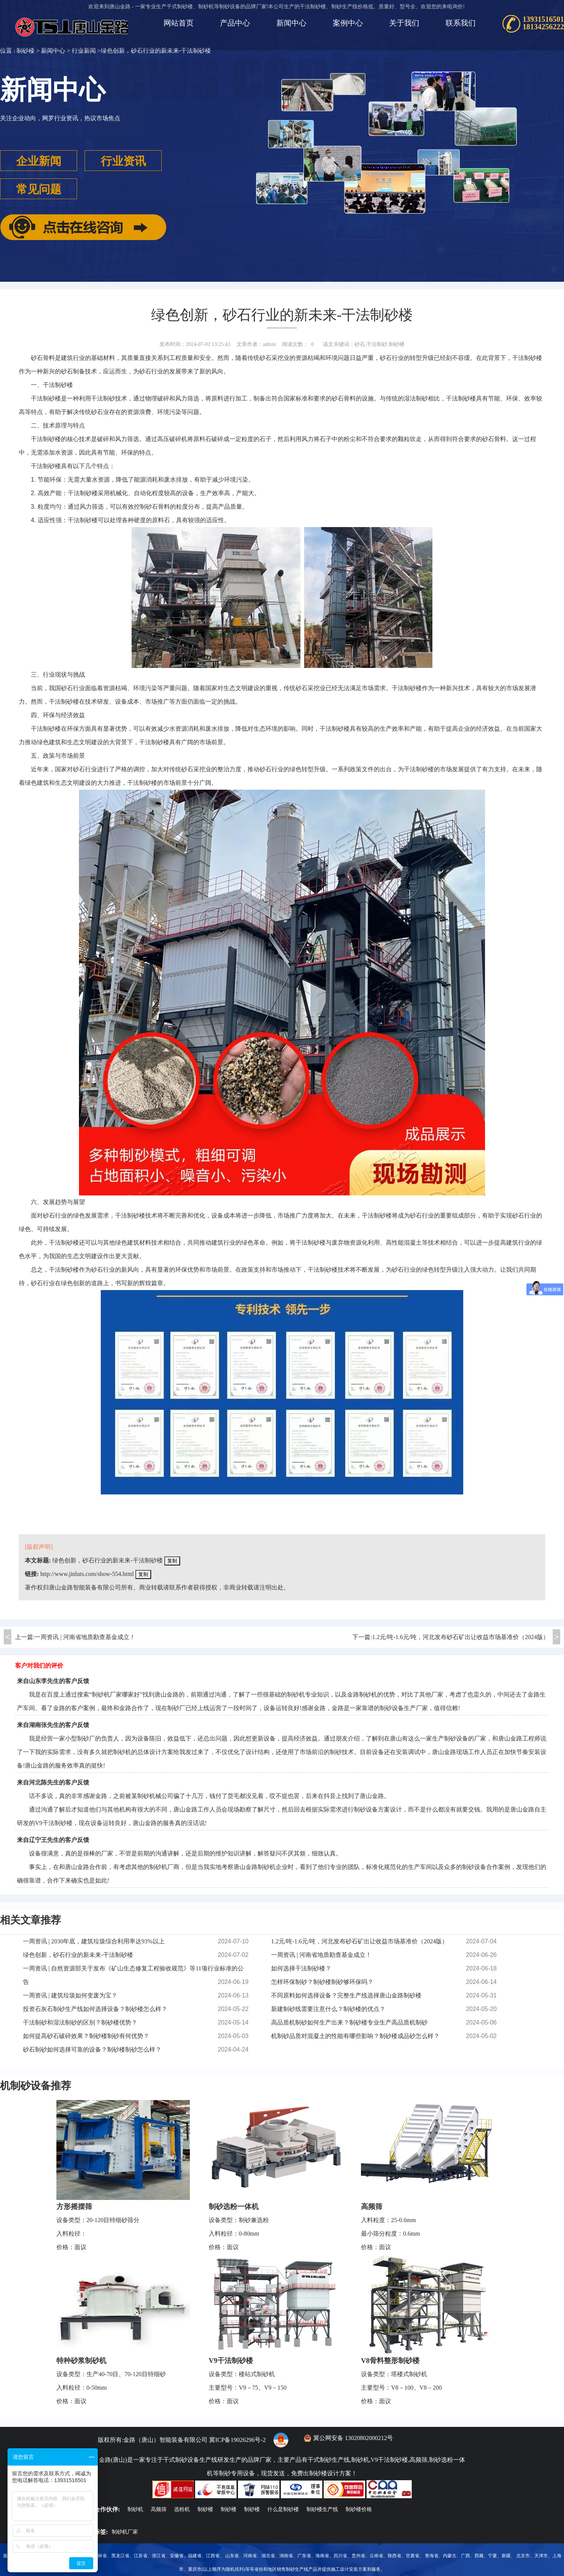 The height and width of the screenshot is (2576, 564). I want to click on 复制, so click(172, 1561).